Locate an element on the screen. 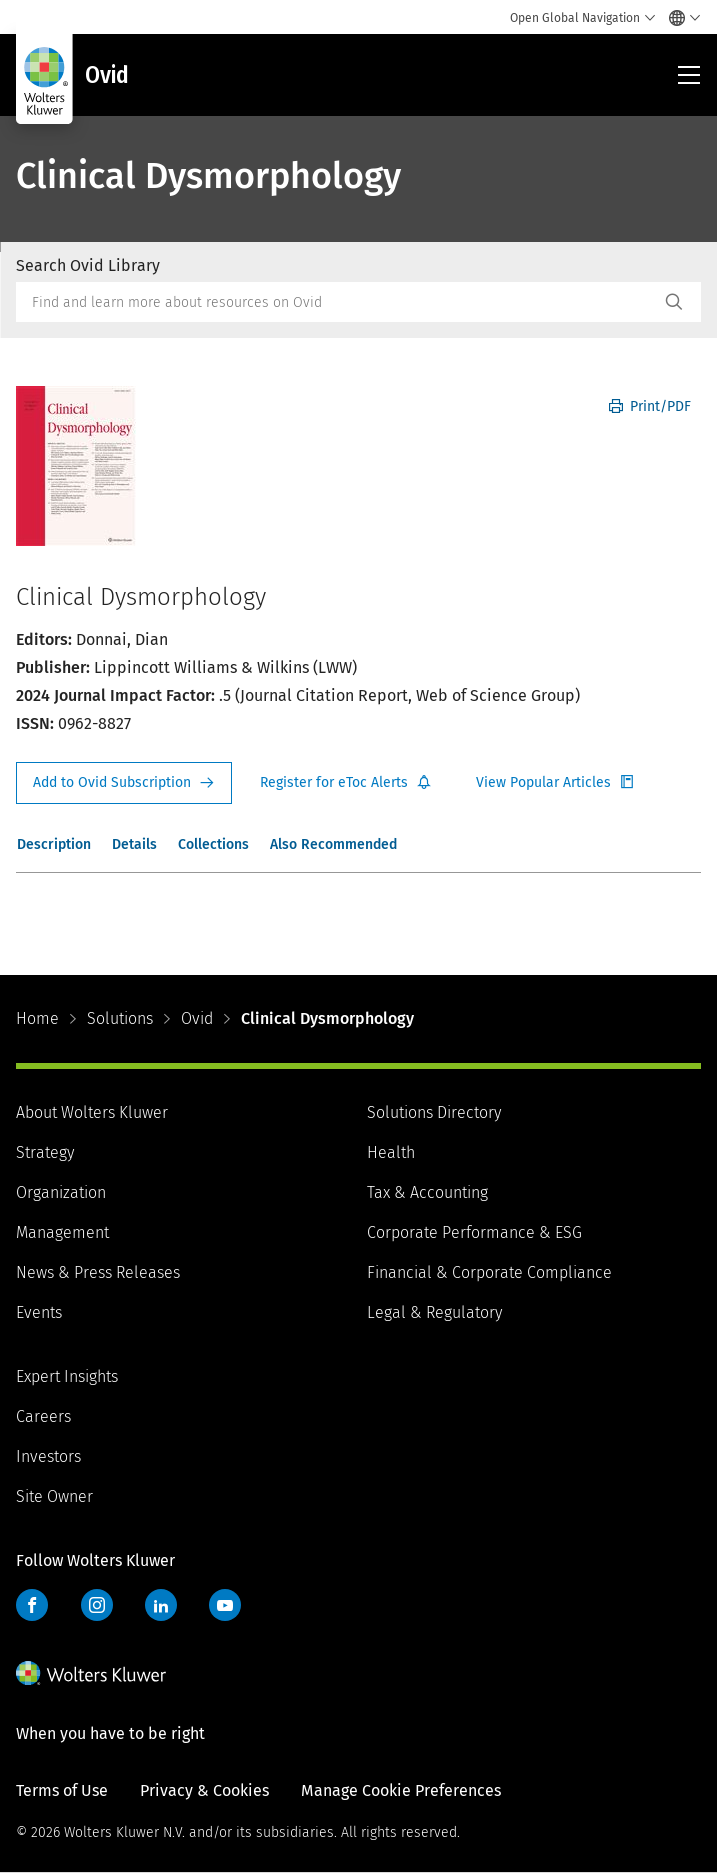  Solutions is located at coordinates (120, 1018).